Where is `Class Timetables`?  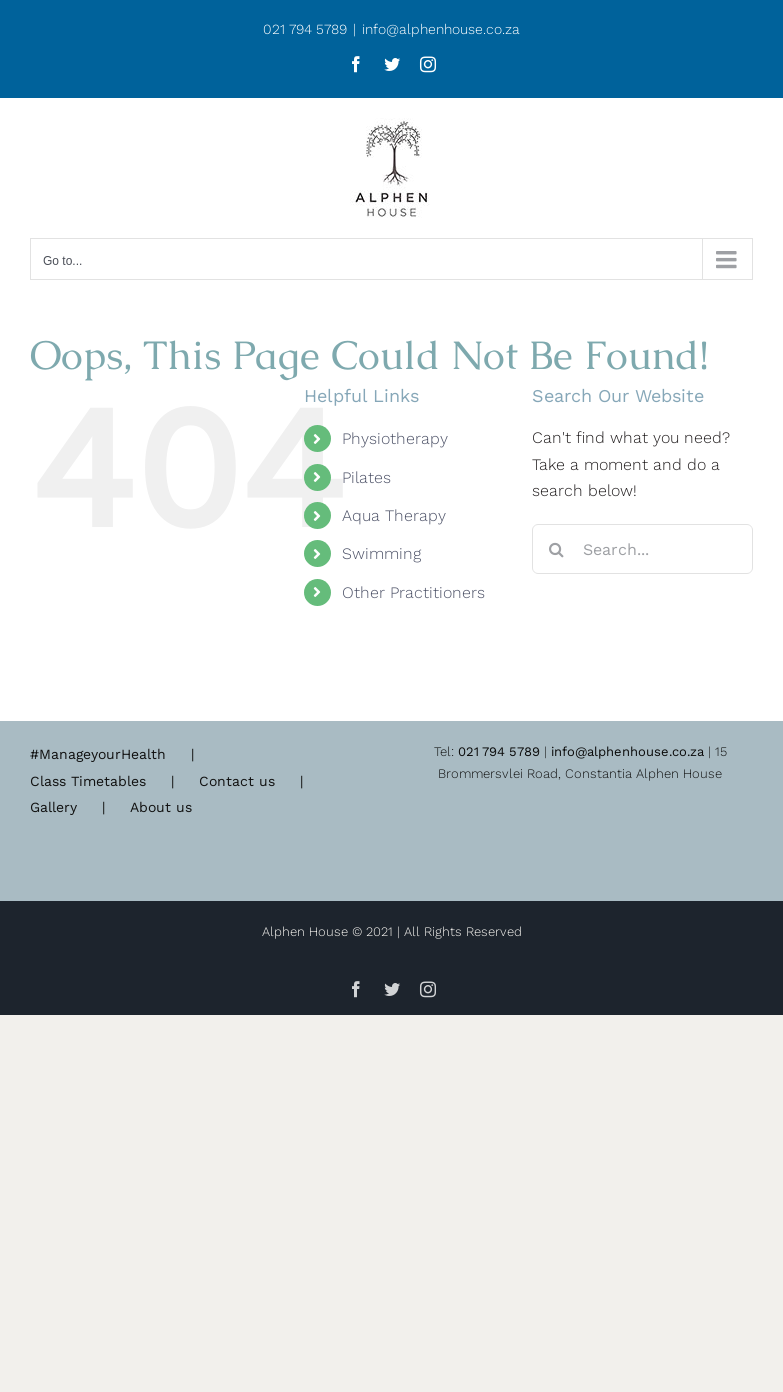
Class Timetables is located at coordinates (88, 781).